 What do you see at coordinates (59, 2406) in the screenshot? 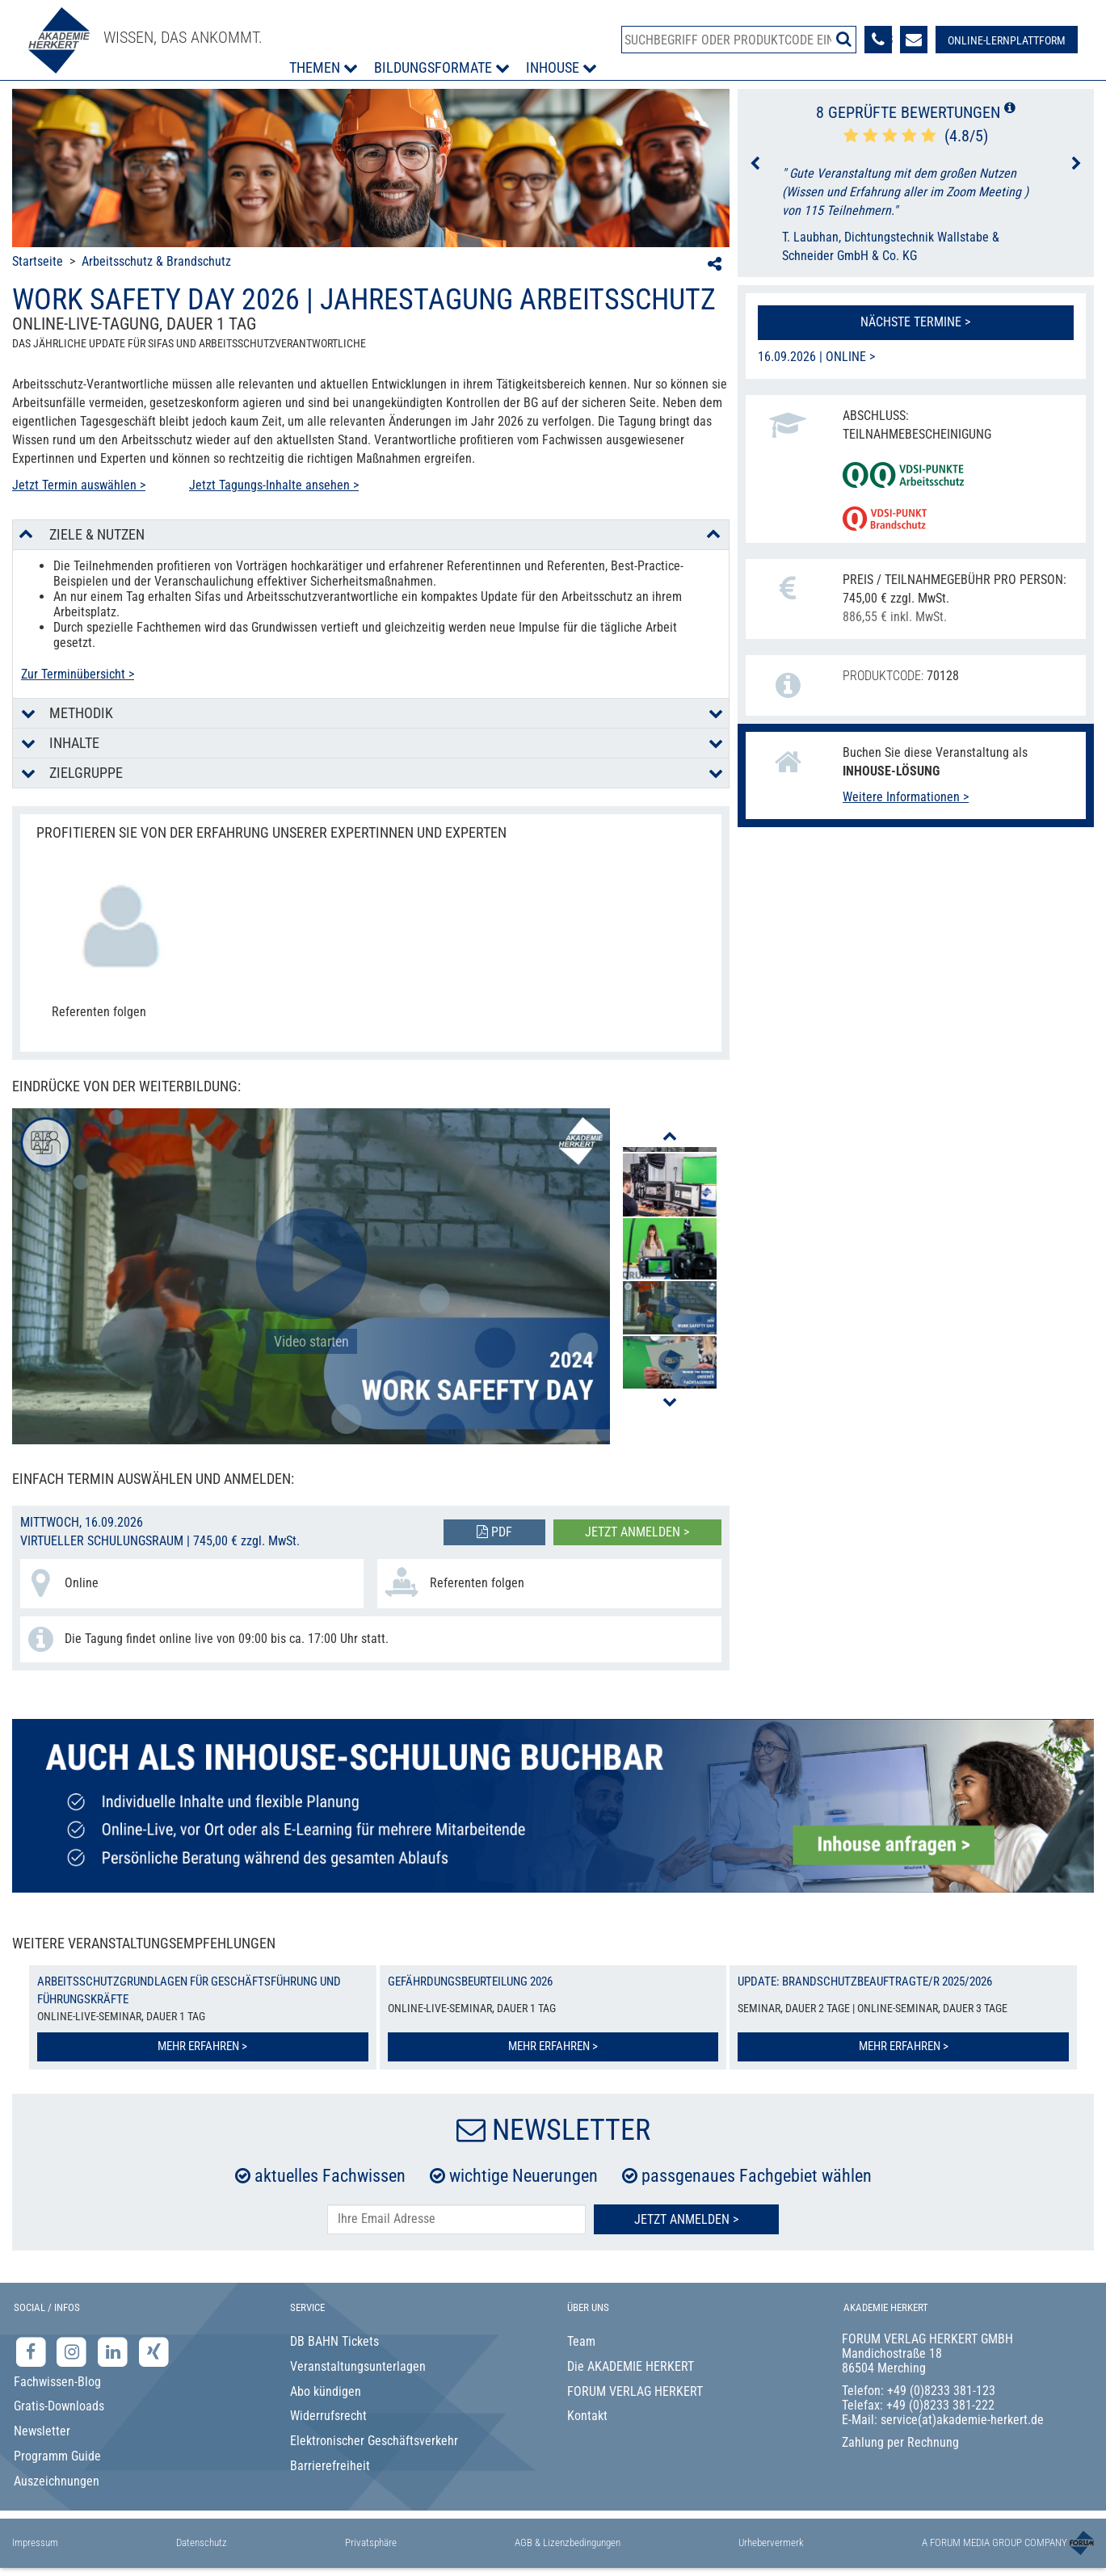
I see `Gratis-Downloads` at bounding box center [59, 2406].